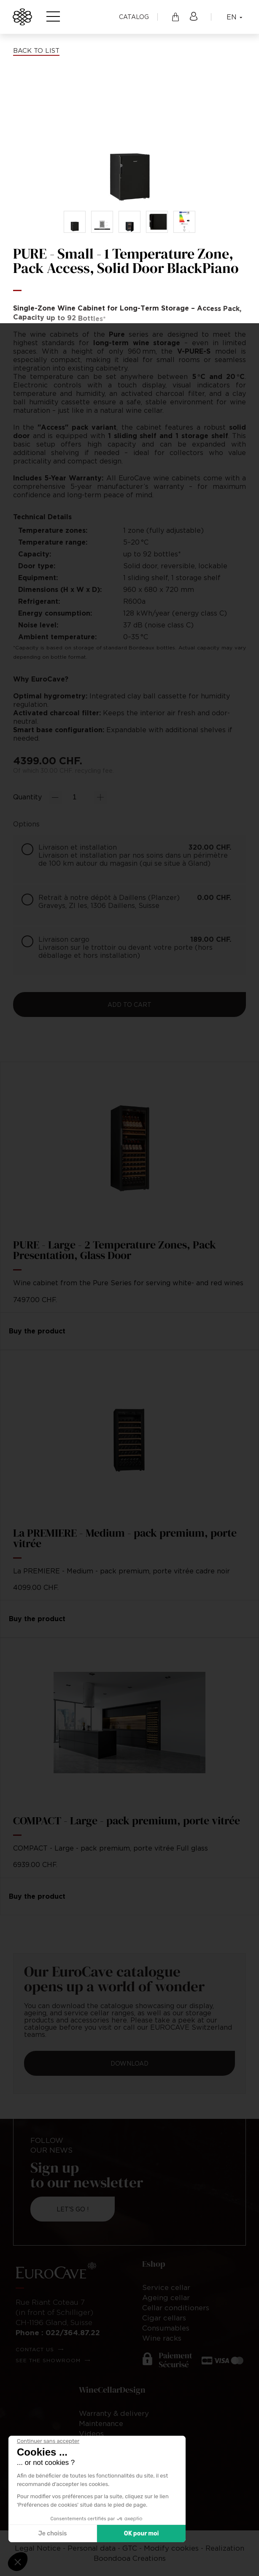 The image size is (259, 2576). What do you see at coordinates (129, 1004) in the screenshot?
I see `Add to cart` at bounding box center [129, 1004].